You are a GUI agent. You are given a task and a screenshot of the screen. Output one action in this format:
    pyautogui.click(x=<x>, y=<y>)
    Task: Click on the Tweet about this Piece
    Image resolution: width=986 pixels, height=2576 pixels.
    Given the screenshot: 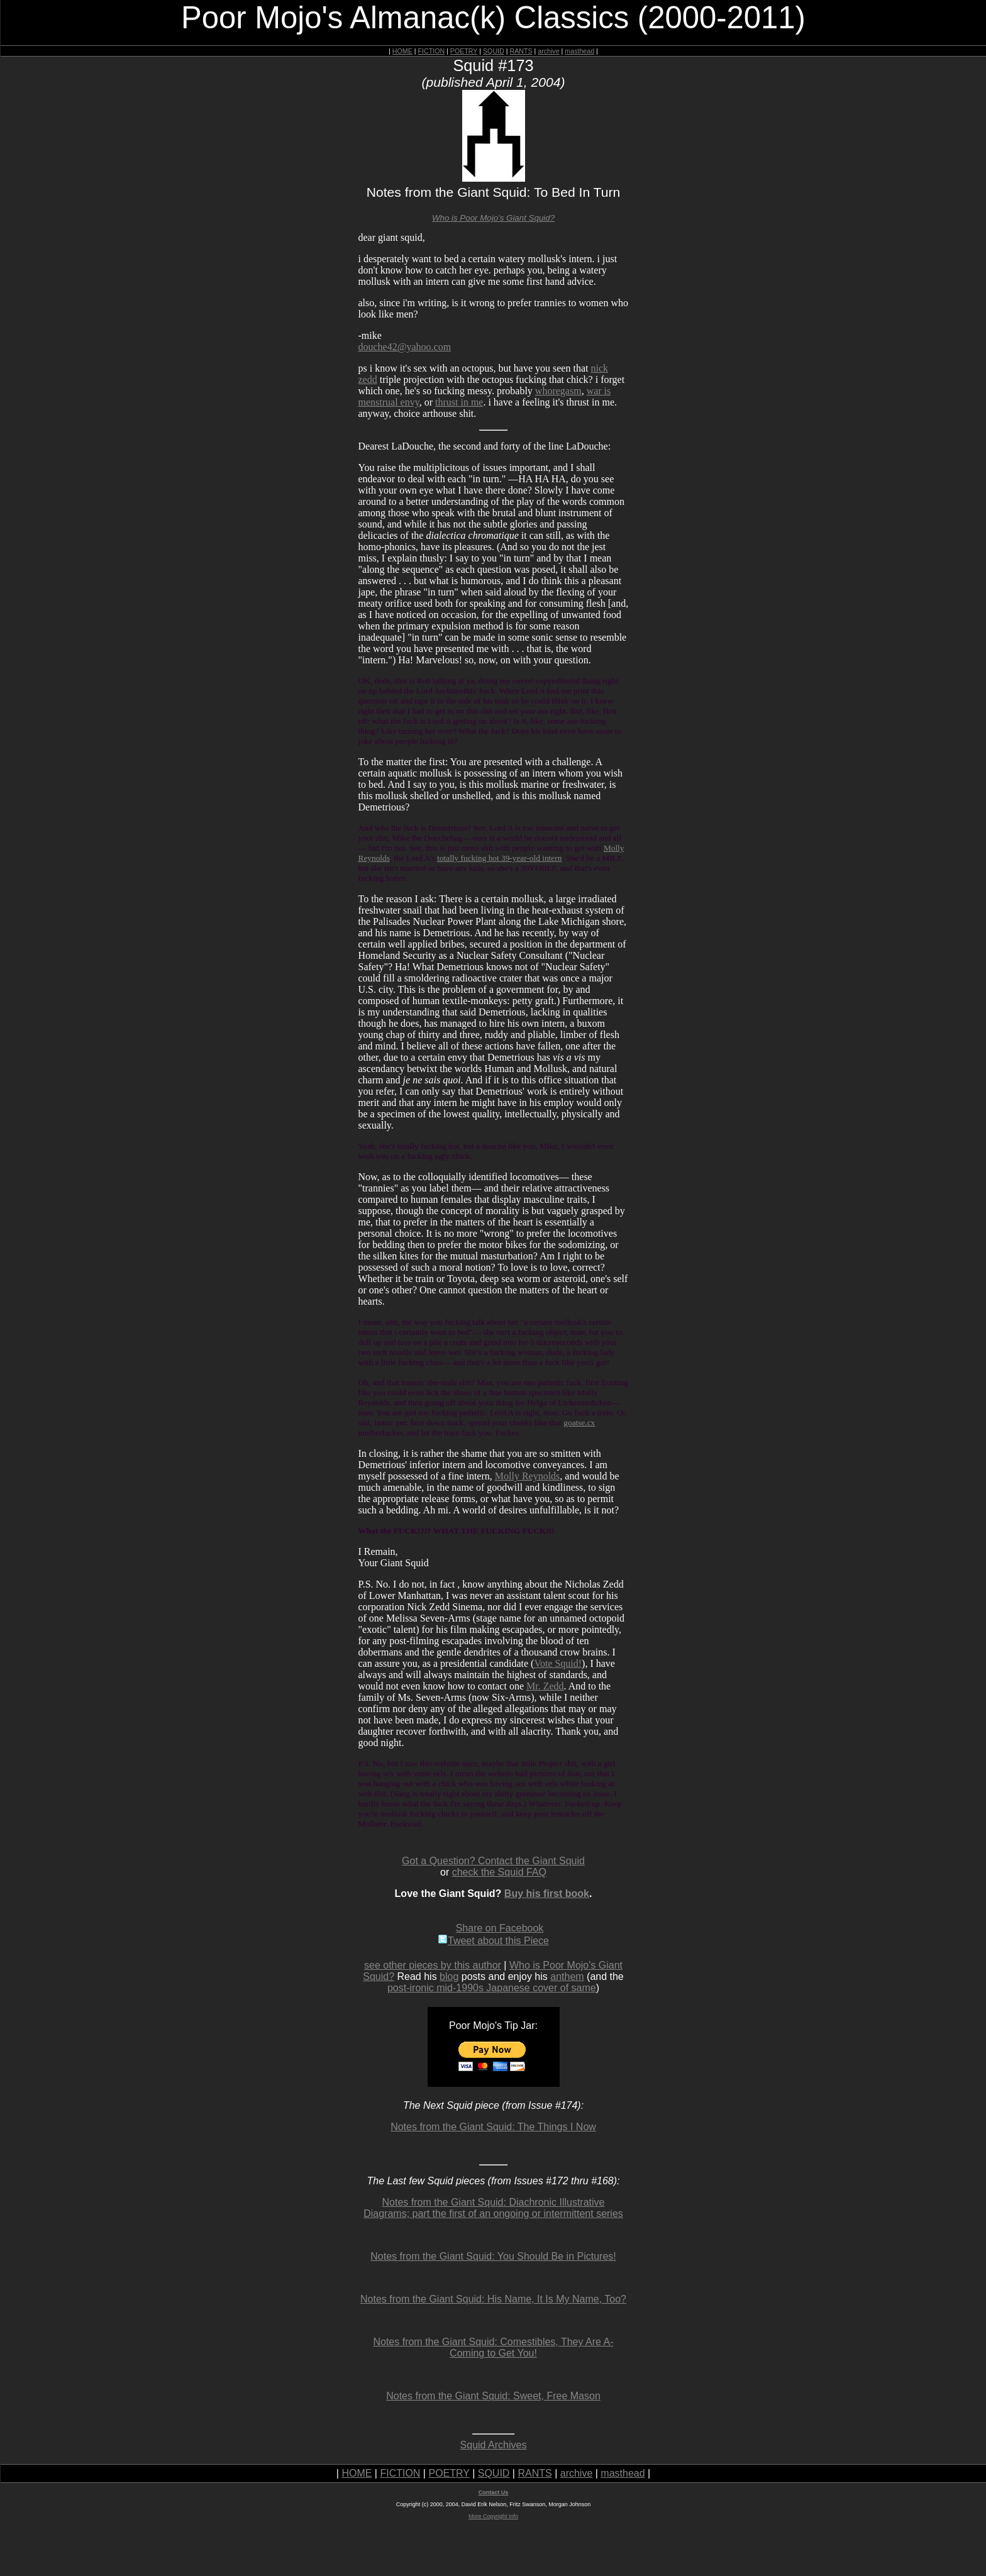 What is the action you would take?
    pyautogui.click(x=493, y=1940)
    